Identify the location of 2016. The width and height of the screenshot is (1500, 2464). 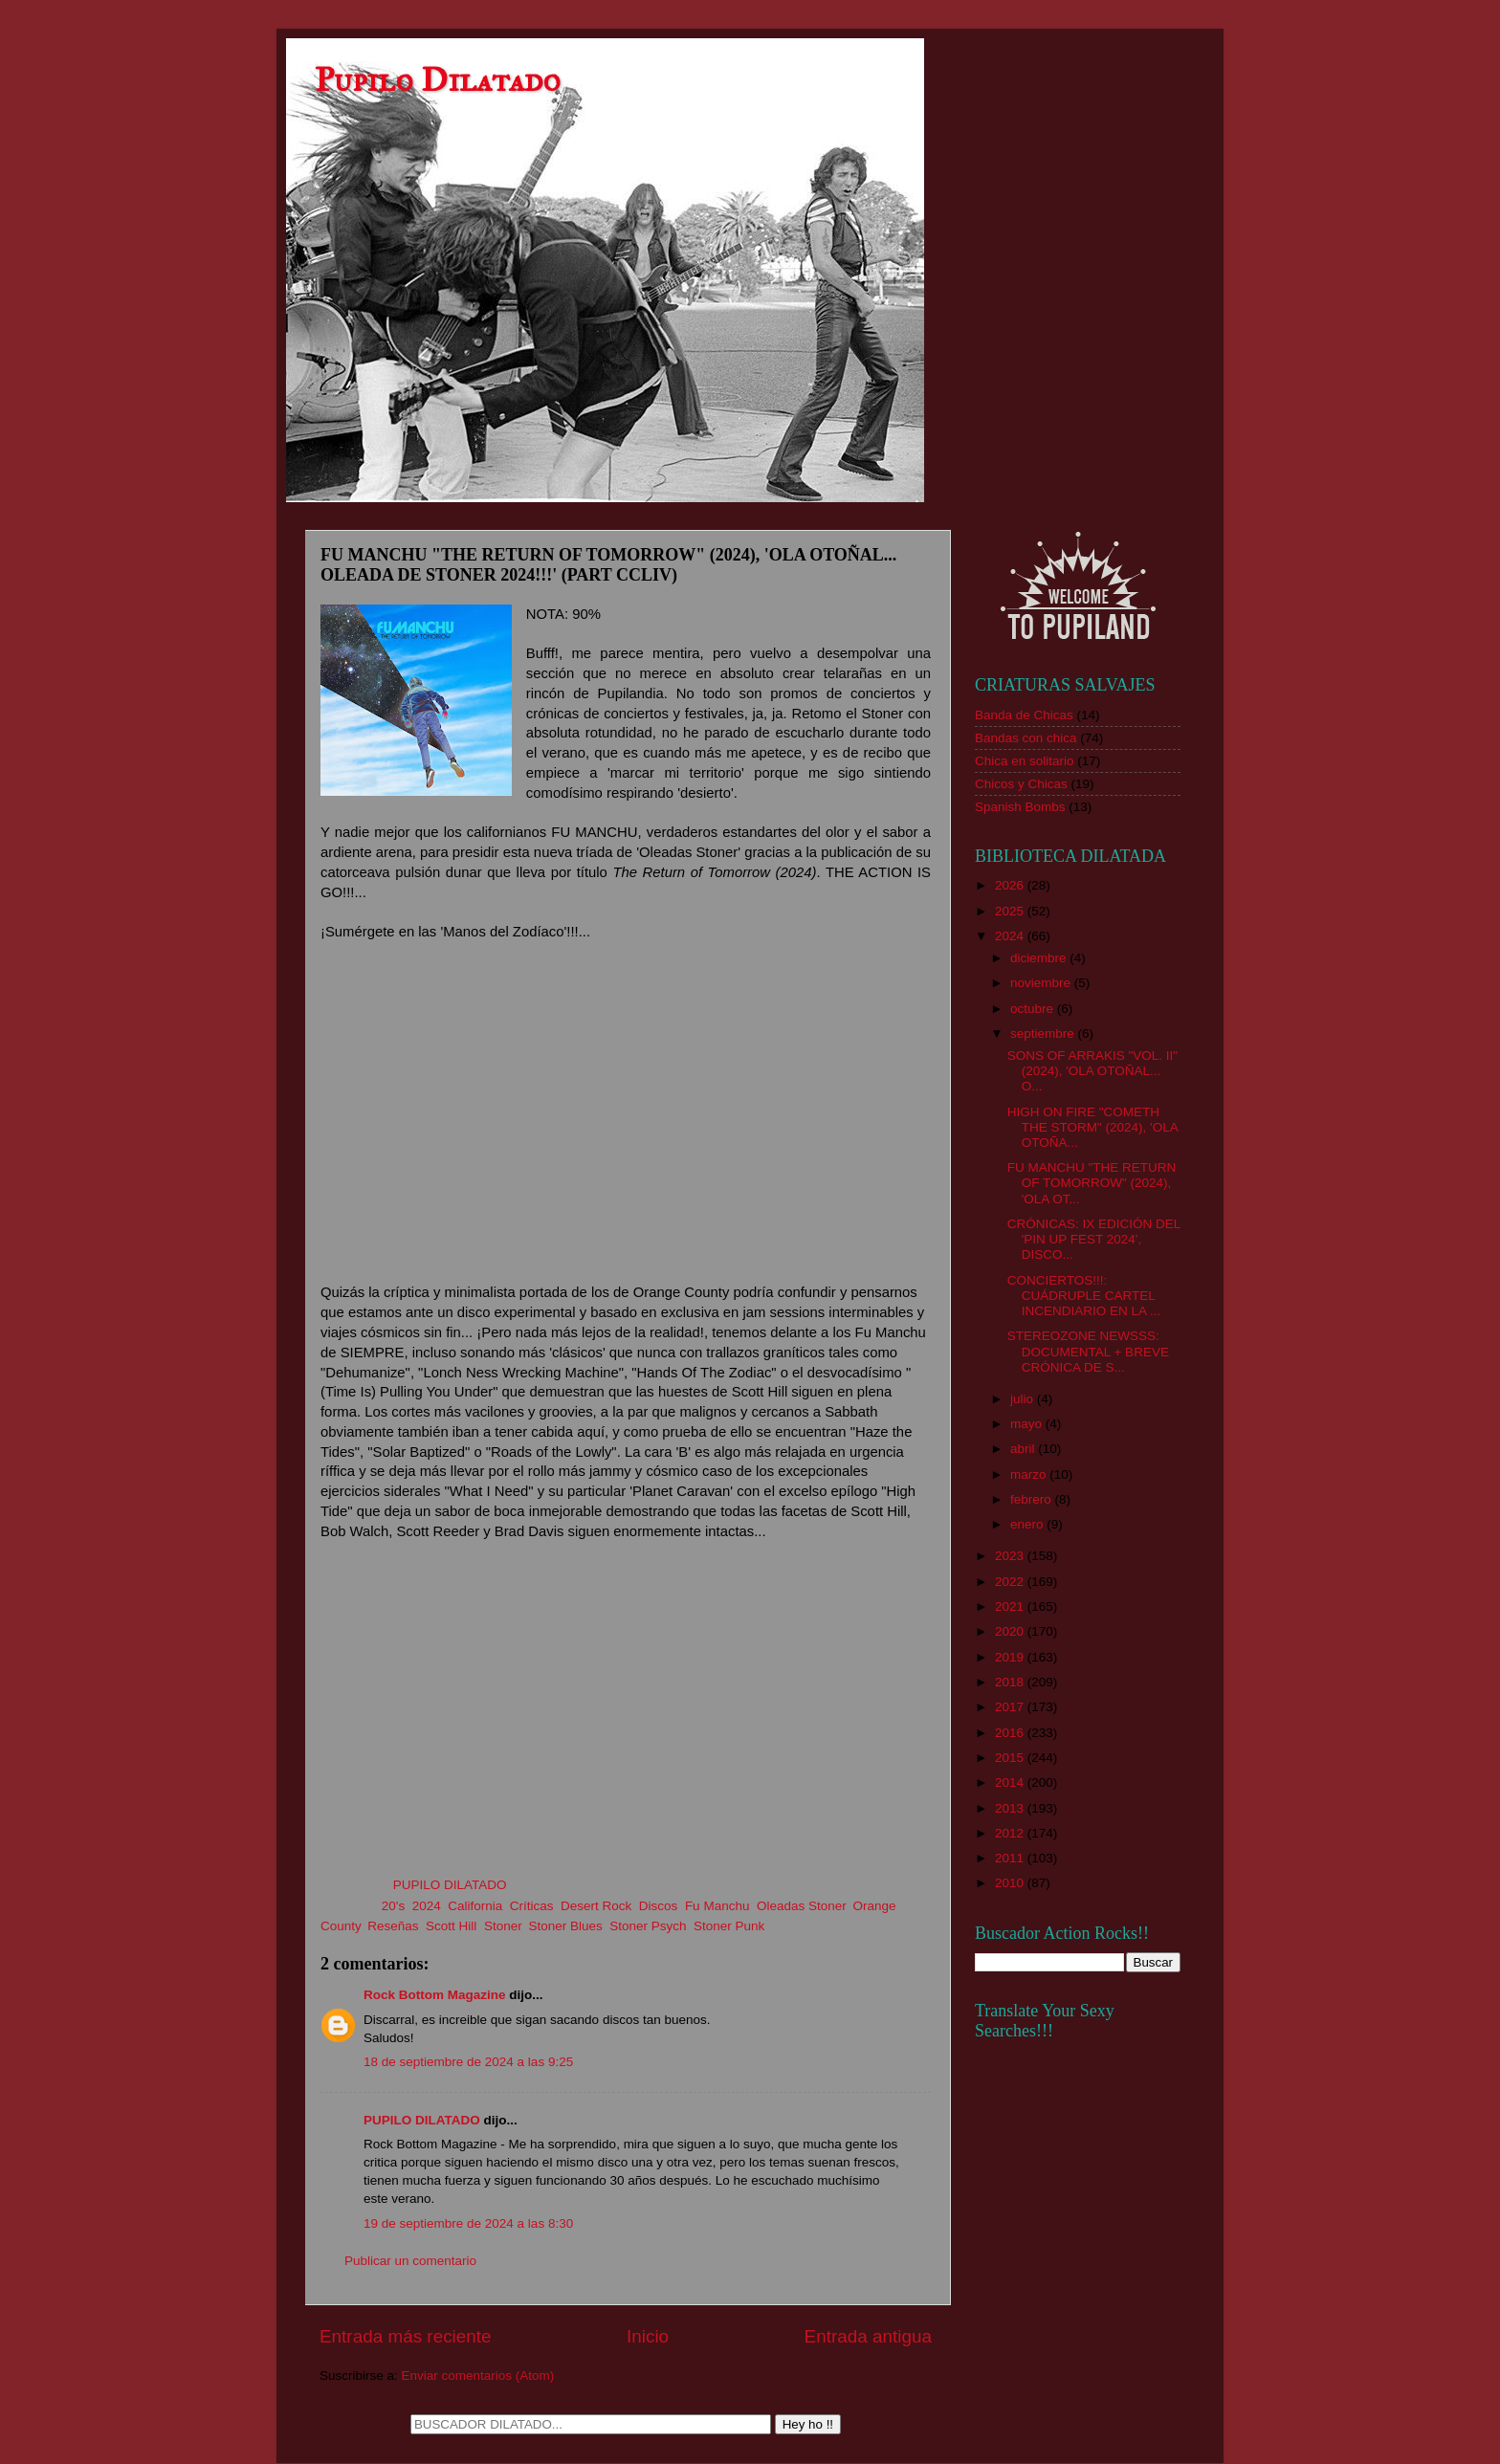
(1011, 1733).